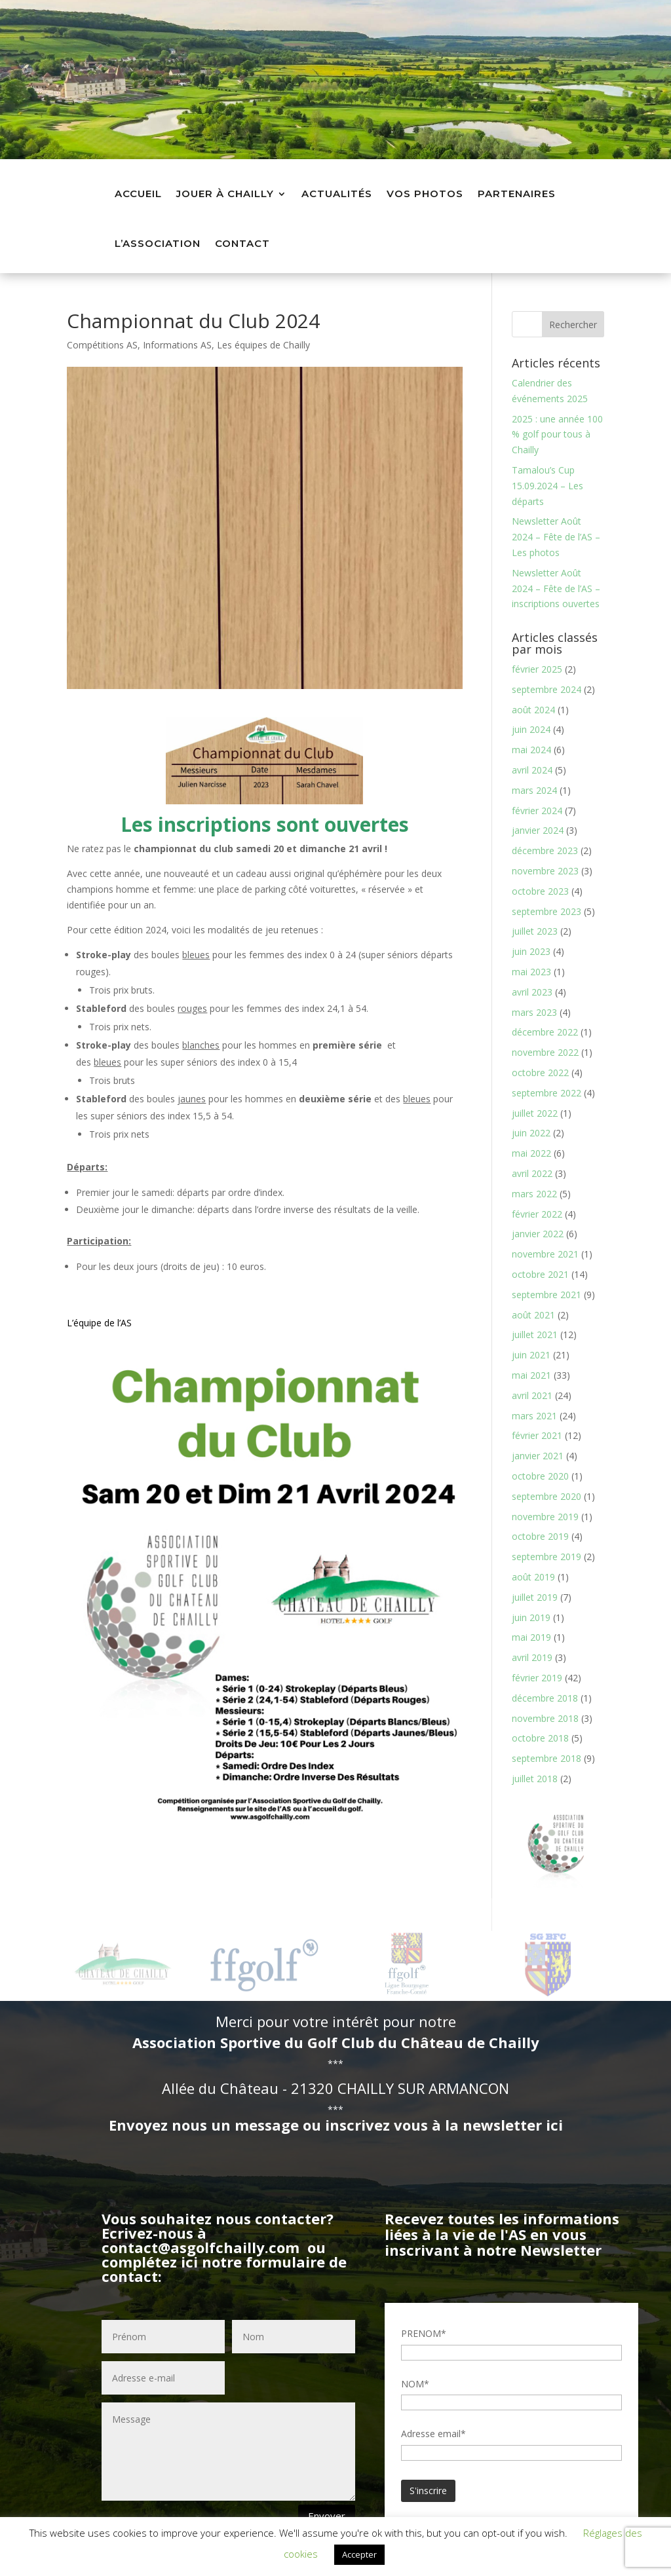  Describe the element at coordinates (158, 243) in the screenshot. I see `L’association` at that location.